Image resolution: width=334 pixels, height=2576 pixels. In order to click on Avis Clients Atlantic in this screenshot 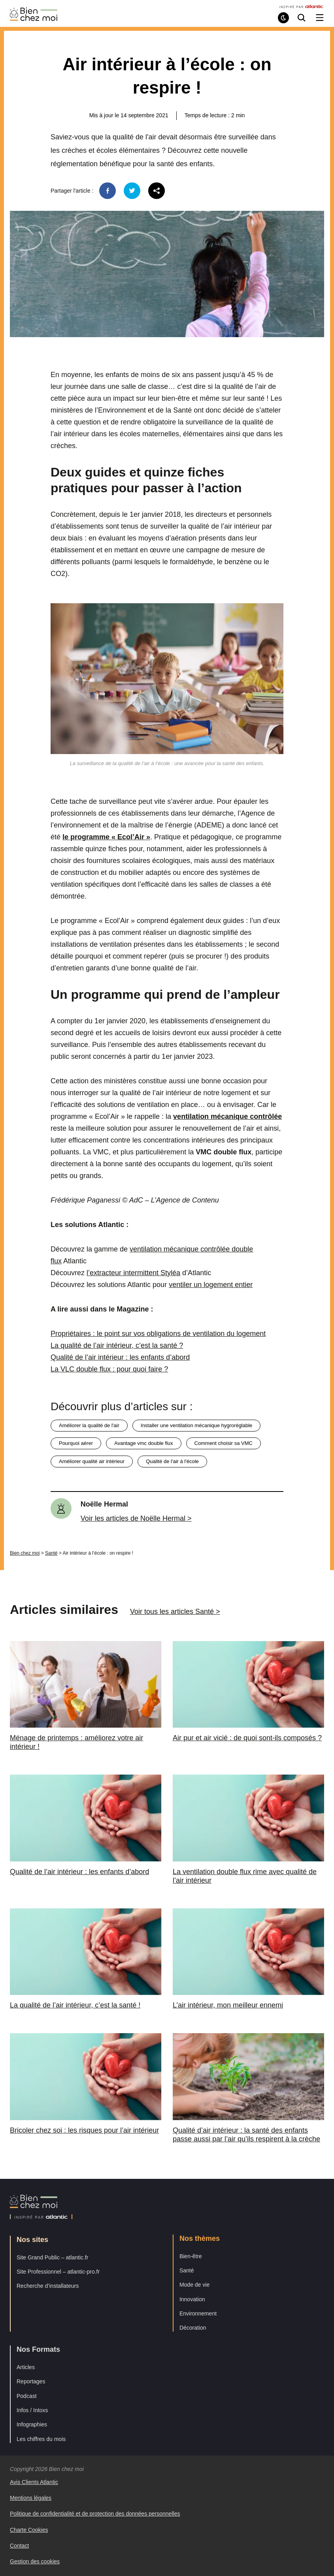, I will do `click(34, 2482)`.